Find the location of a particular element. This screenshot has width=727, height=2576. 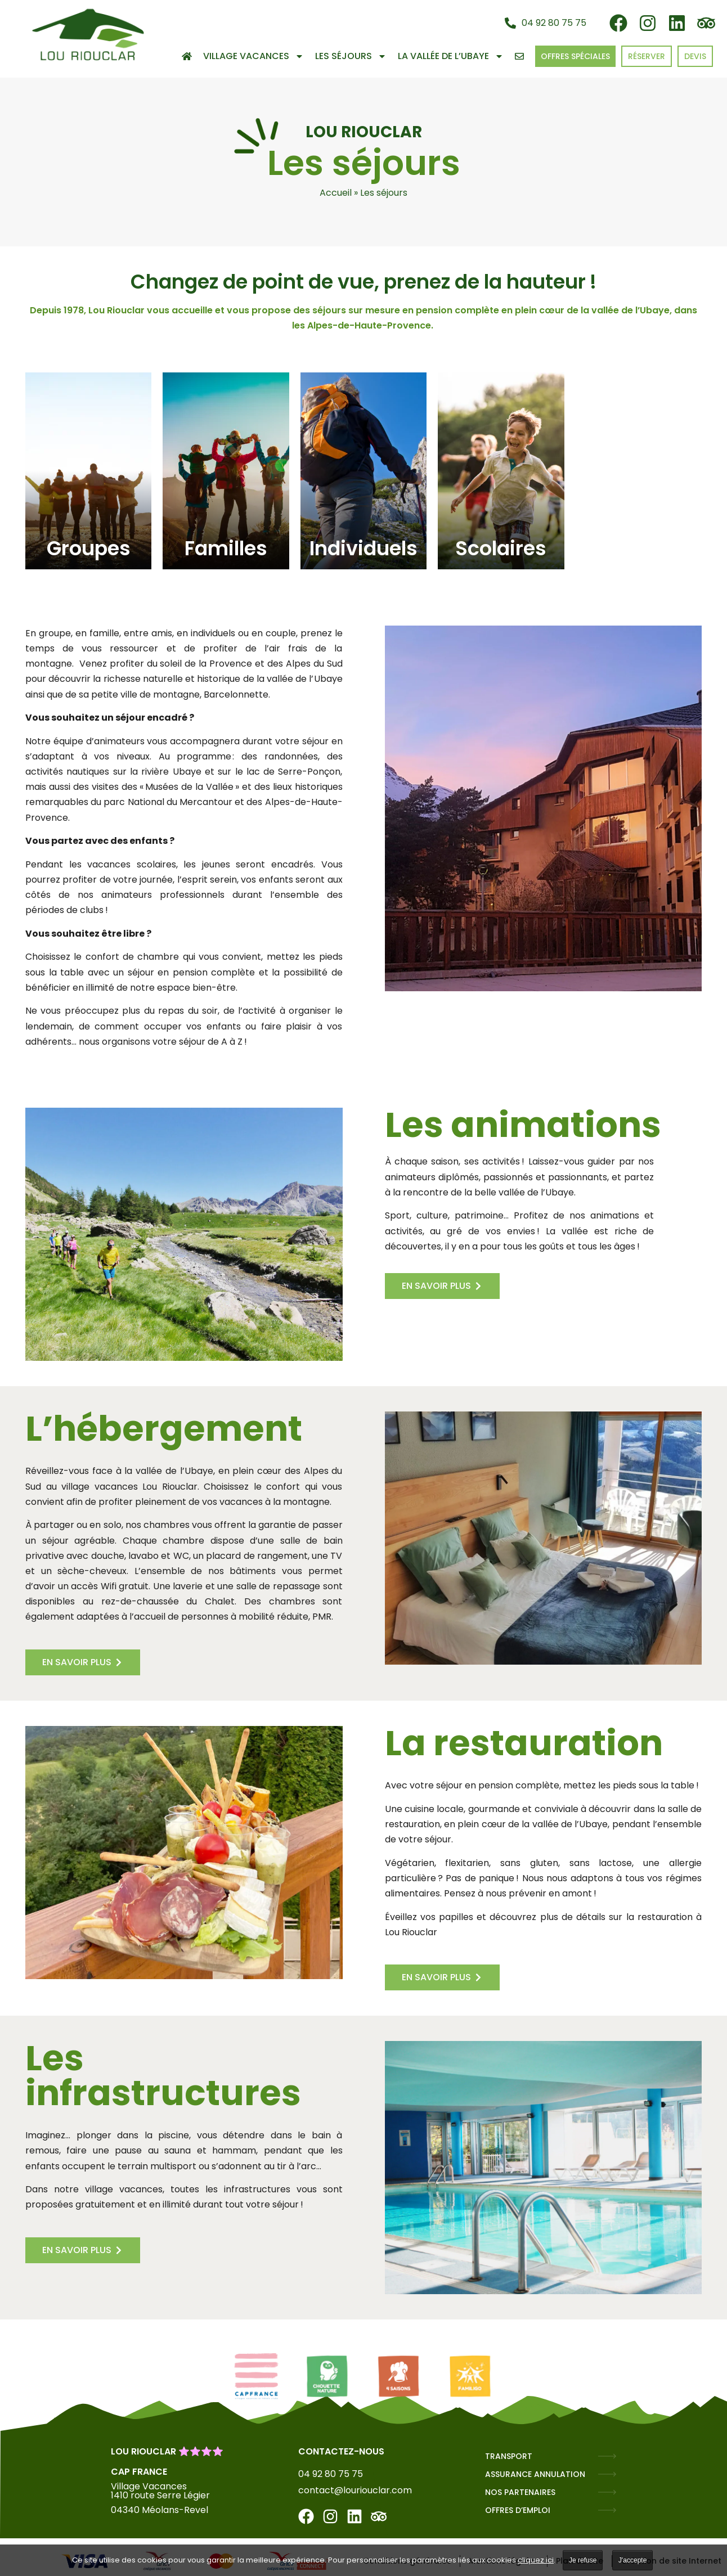

Village Vacances is located at coordinates (253, 56).